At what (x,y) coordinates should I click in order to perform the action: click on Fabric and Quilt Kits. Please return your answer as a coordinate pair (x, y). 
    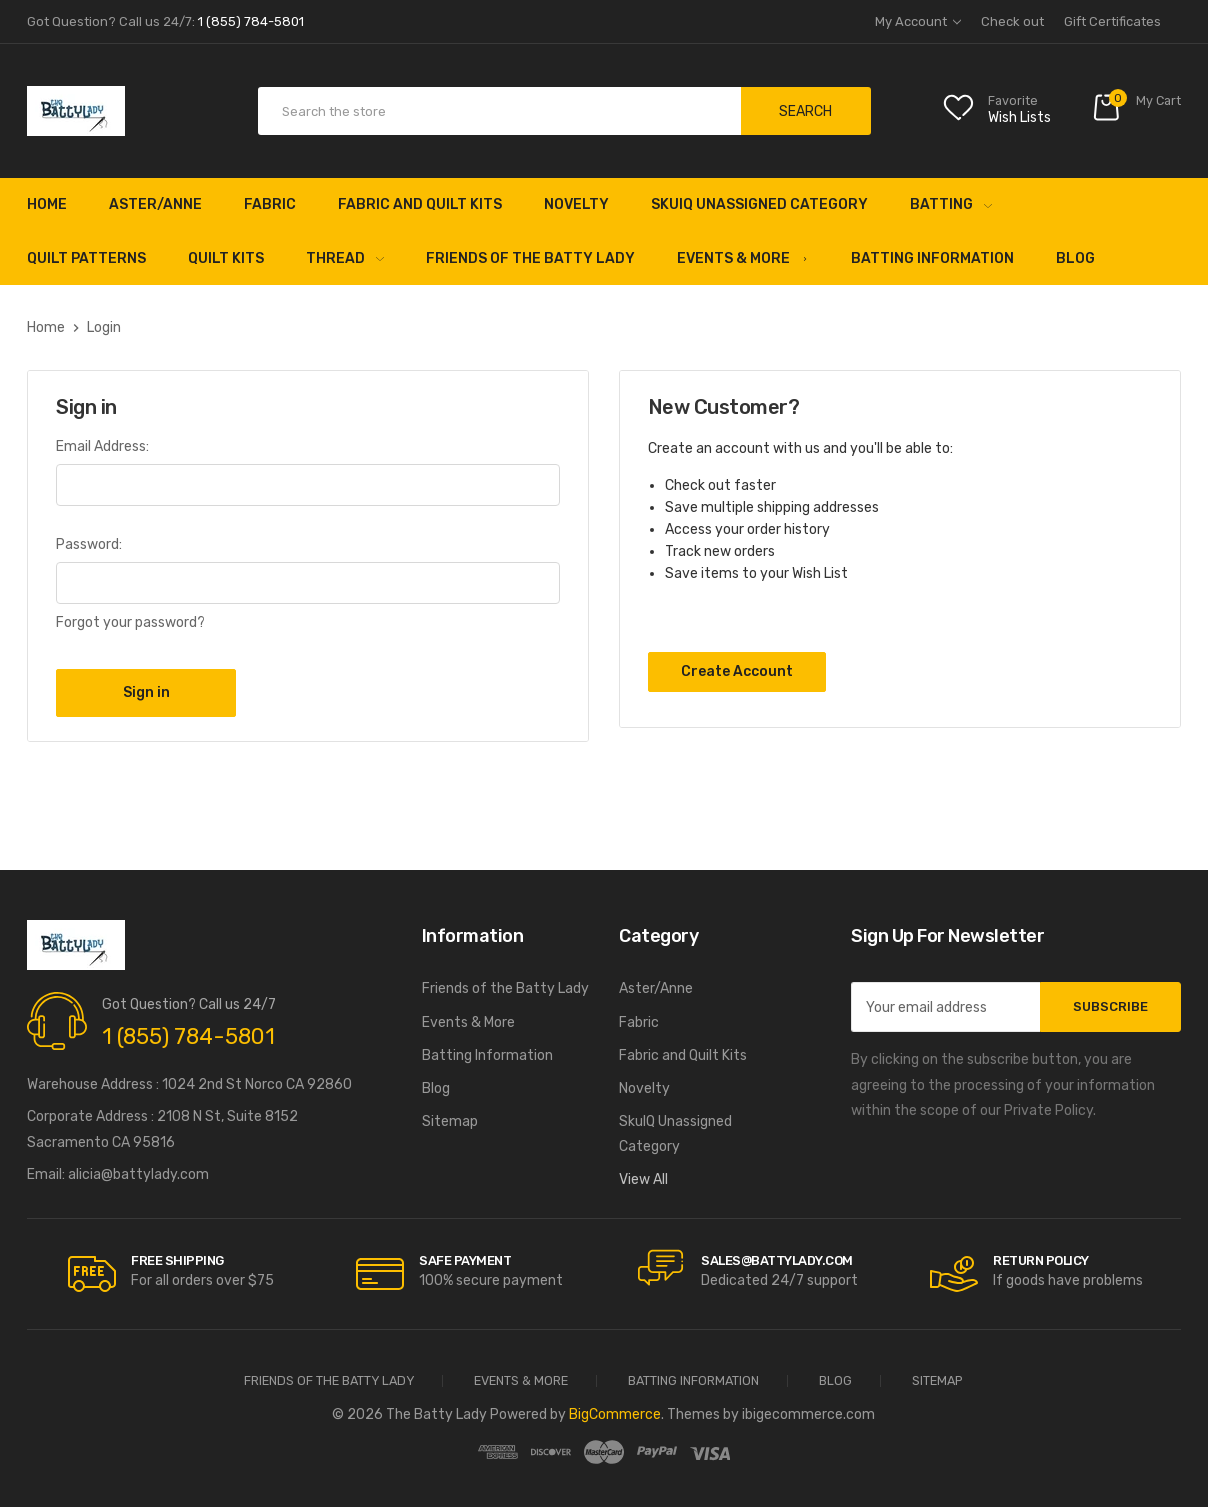
    Looking at the image, I should click on (420, 204).